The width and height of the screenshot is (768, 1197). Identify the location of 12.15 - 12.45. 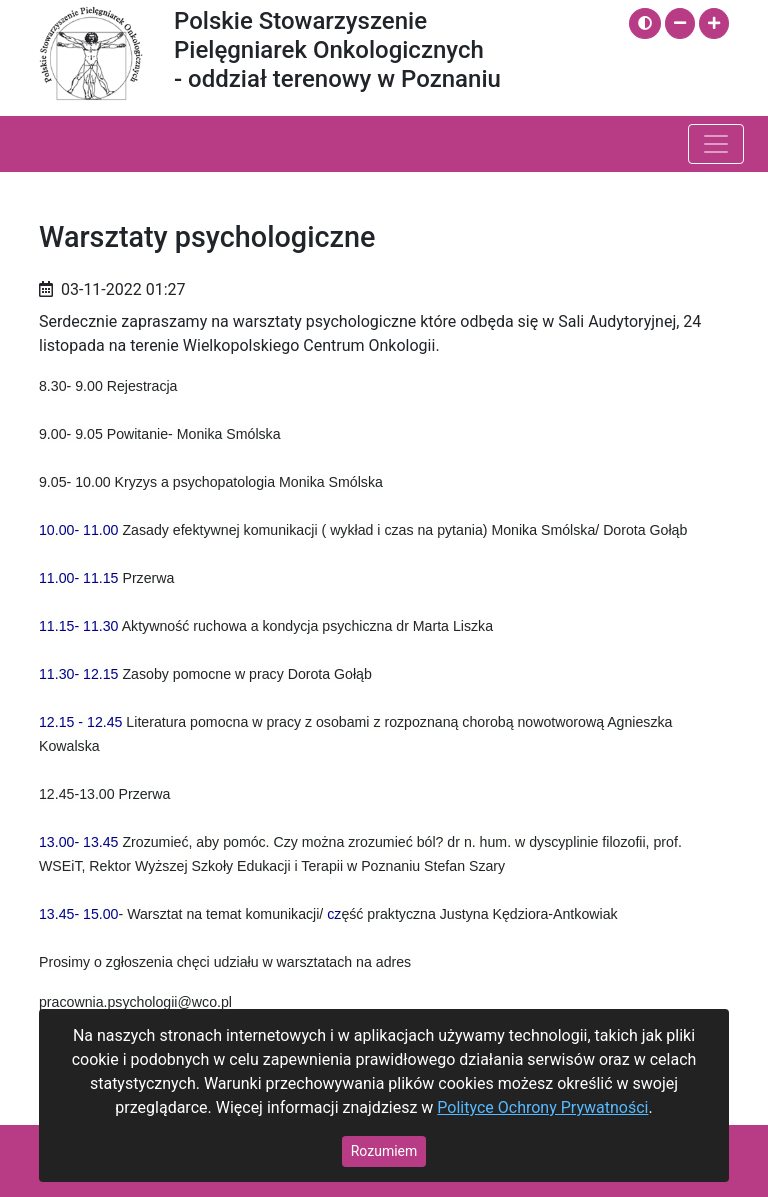
(80, 722).